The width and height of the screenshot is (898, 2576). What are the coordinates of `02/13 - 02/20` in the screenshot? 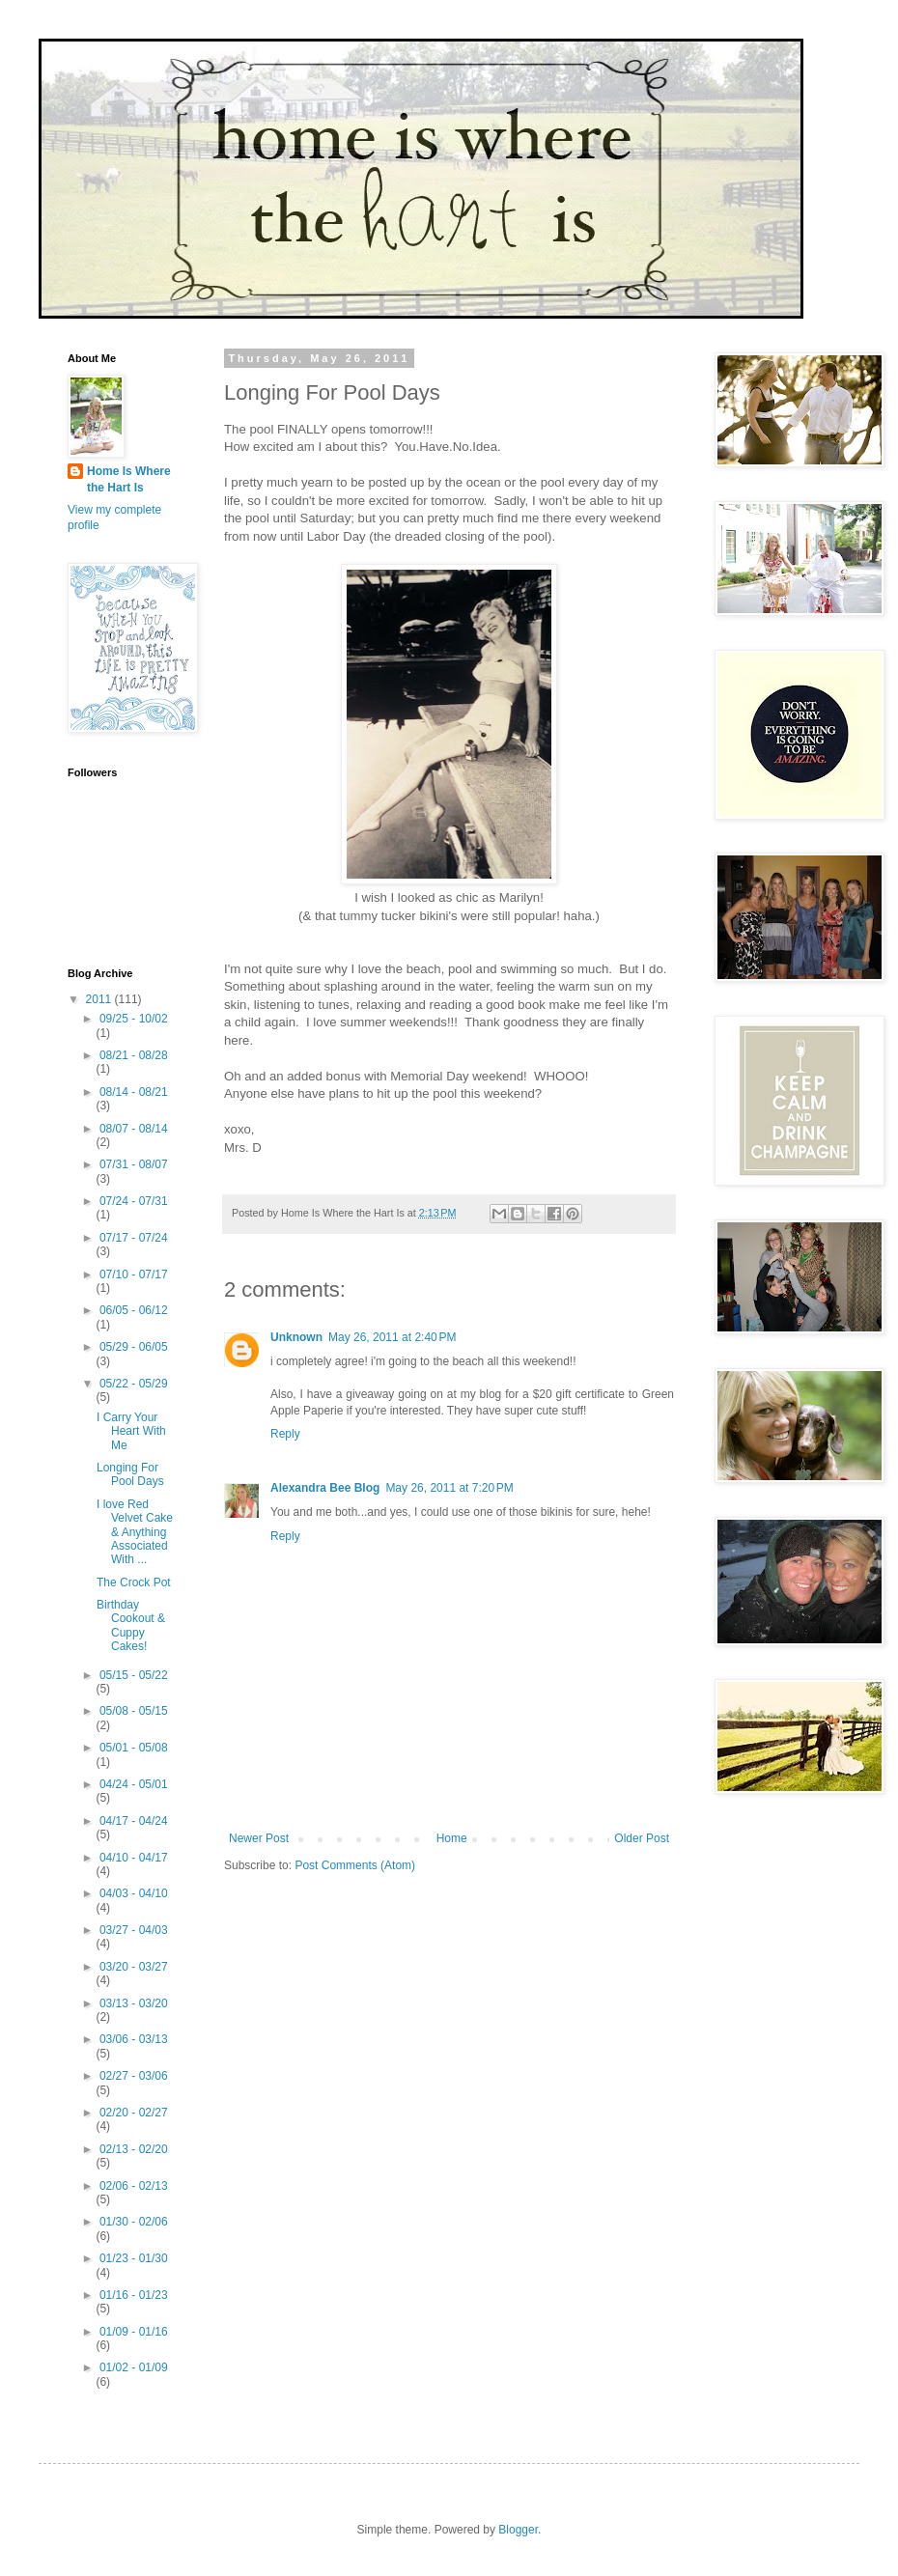 It's located at (133, 2149).